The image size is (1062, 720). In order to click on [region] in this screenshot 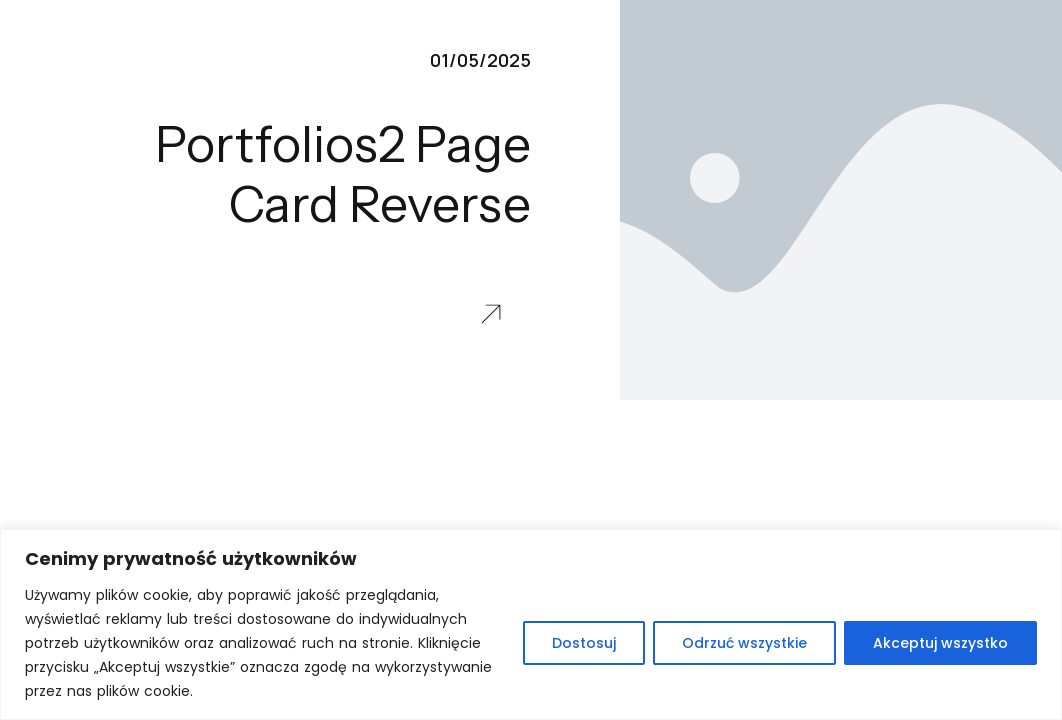, I will do `click(531, 624)`.